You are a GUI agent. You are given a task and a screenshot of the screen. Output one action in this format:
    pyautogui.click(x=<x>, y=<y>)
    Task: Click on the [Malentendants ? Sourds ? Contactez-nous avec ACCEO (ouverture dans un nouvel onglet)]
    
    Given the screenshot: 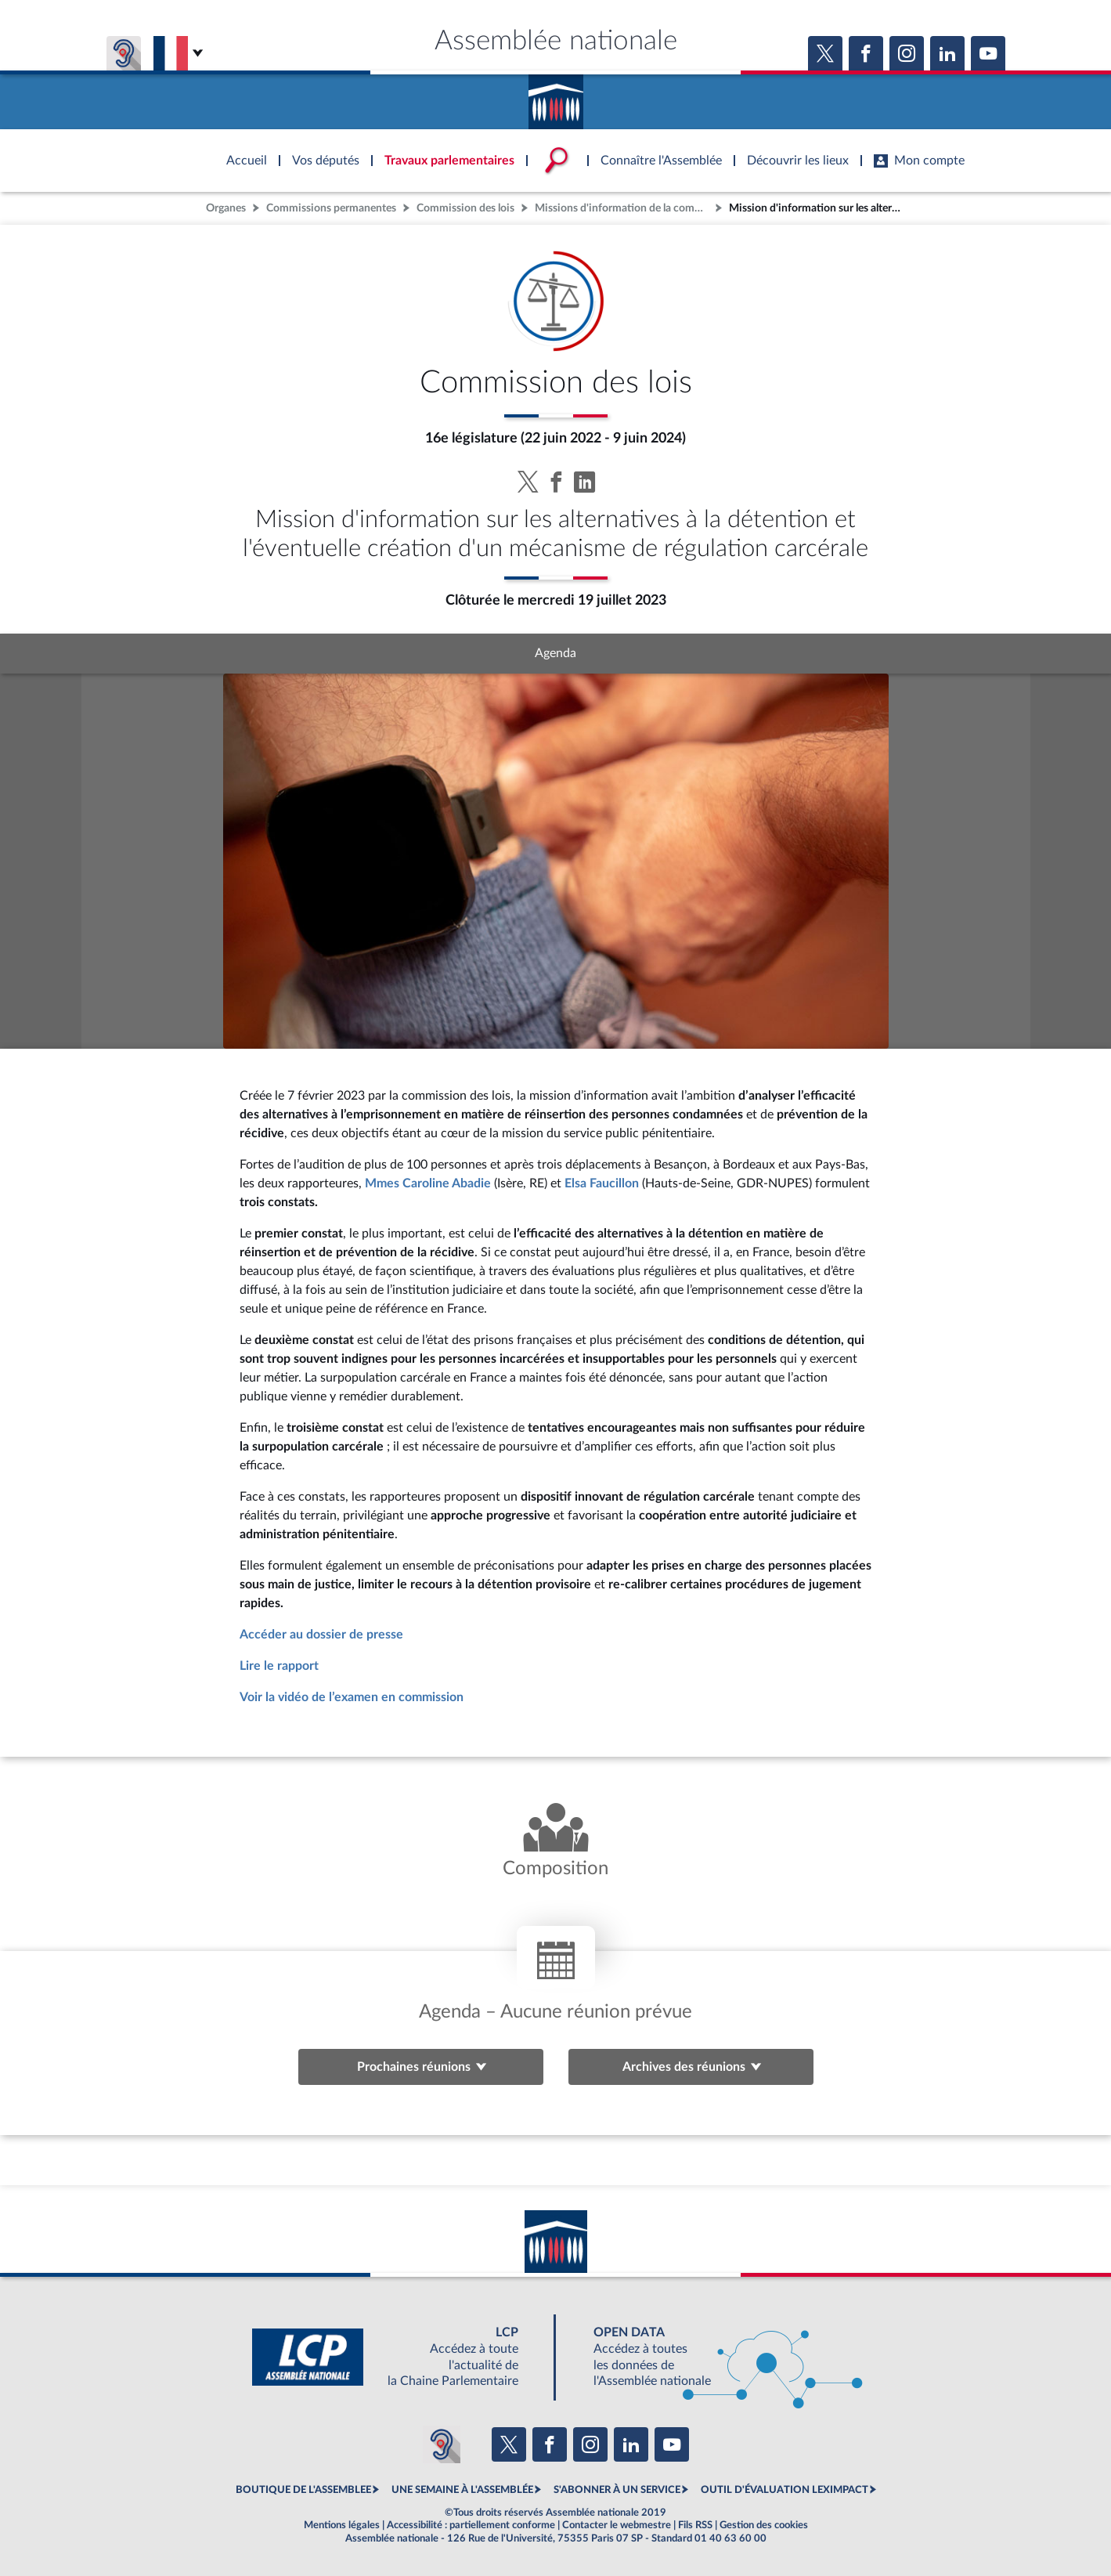 What is the action you would take?
    pyautogui.click(x=441, y=2444)
    